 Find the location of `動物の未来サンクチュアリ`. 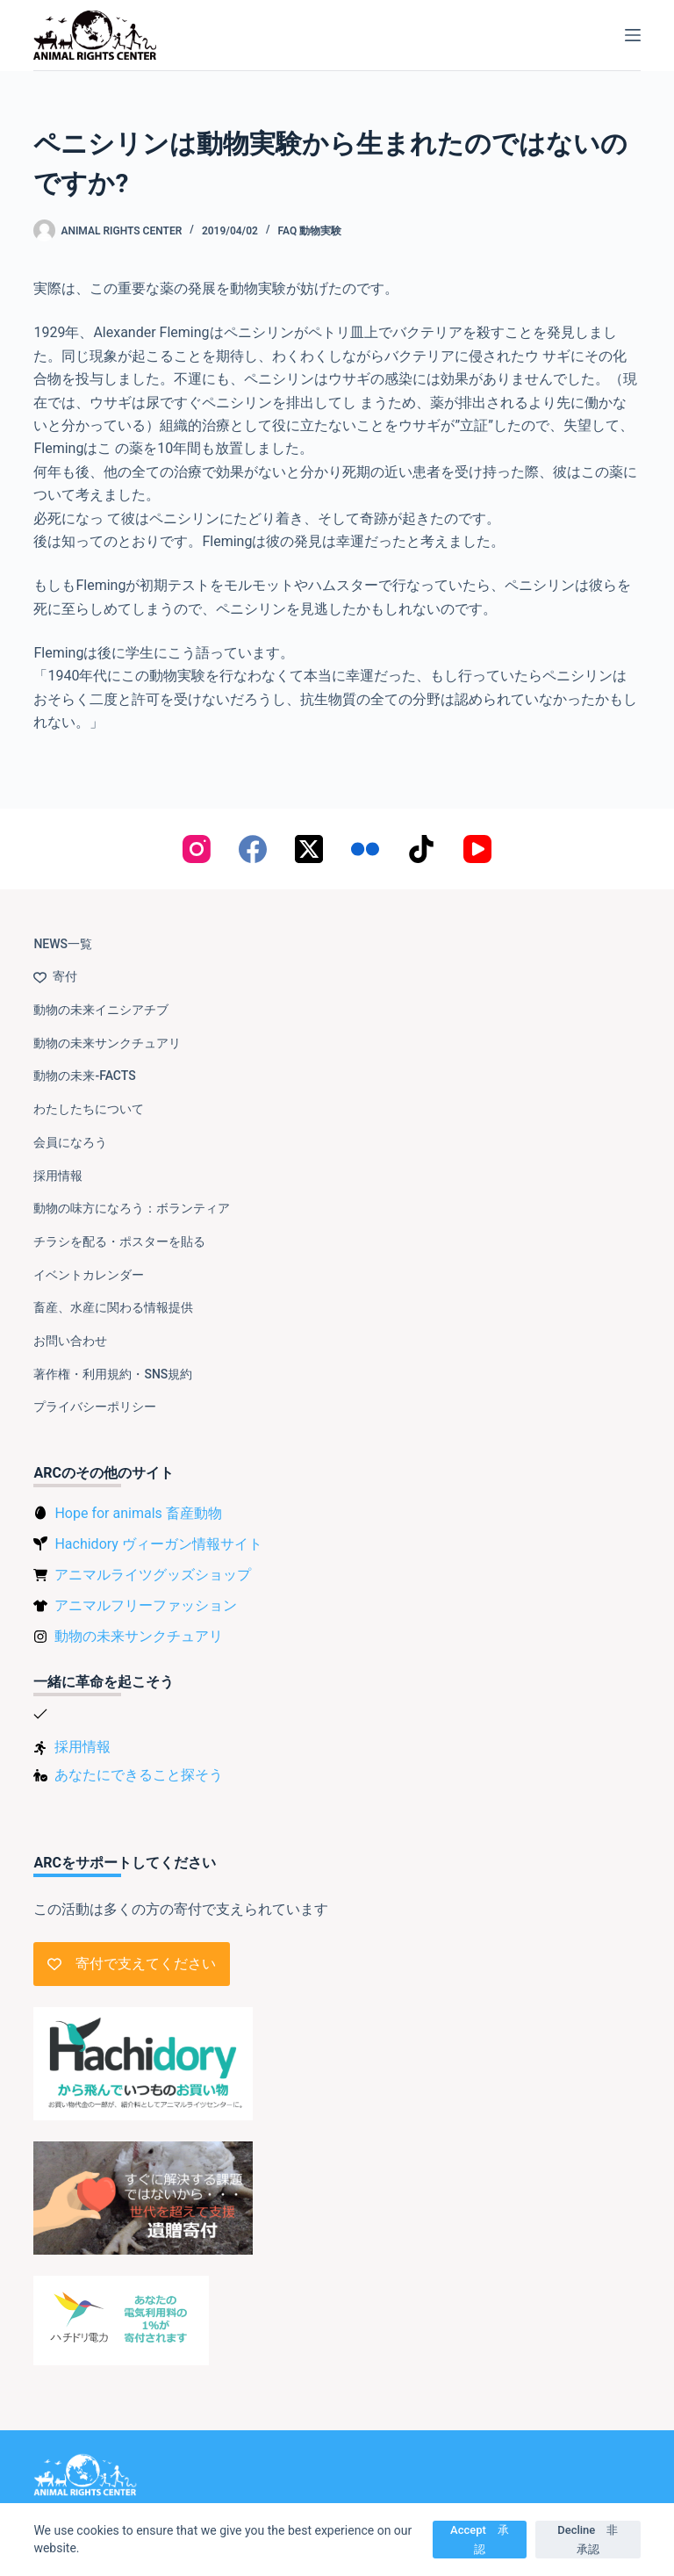

動物の未来サンクチュアリ is located at coordinates (107, 1043).